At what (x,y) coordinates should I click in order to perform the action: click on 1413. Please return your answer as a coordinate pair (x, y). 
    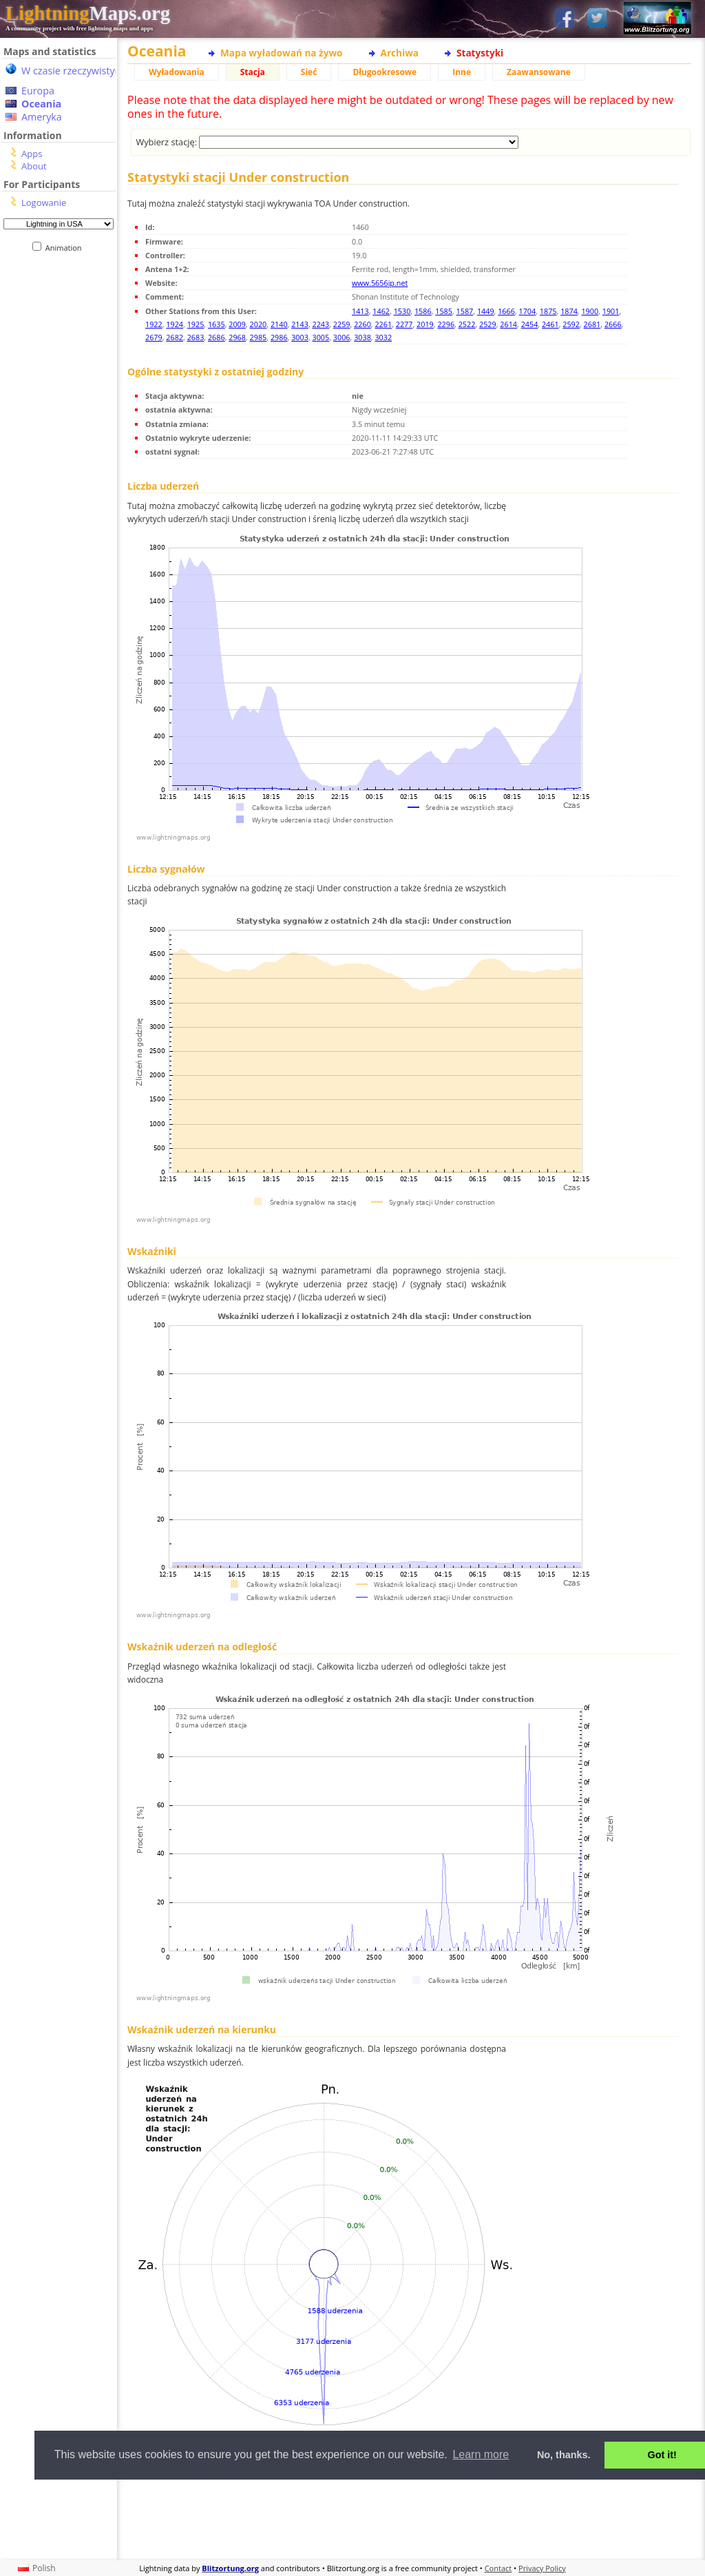
    Looking at the image, I should click on (360, 311).